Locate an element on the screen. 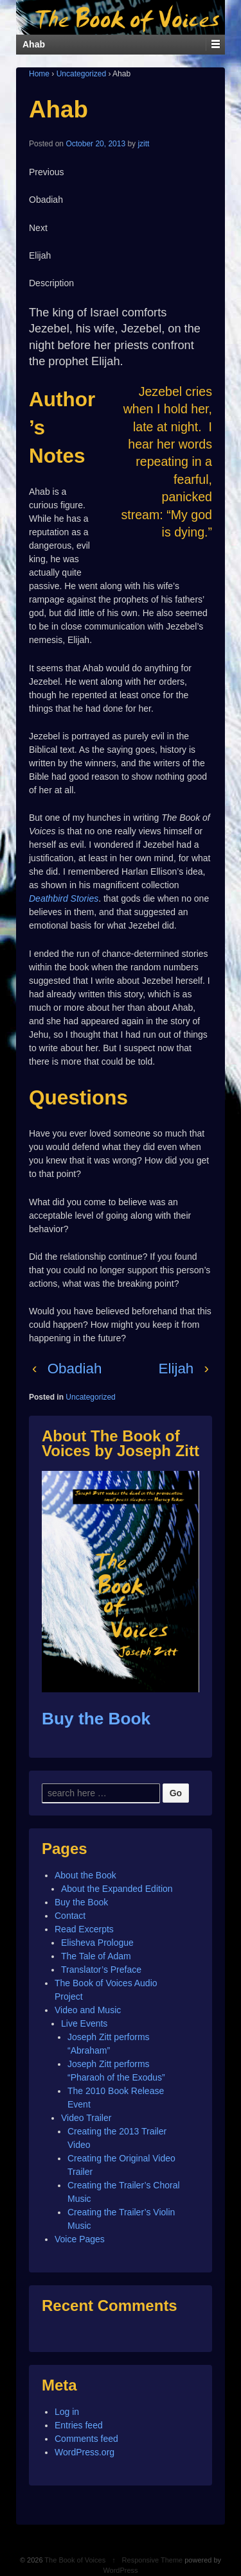 The height and width of the screenshot is (2576, 241). WordPress is located at coordinates (120, 2570).